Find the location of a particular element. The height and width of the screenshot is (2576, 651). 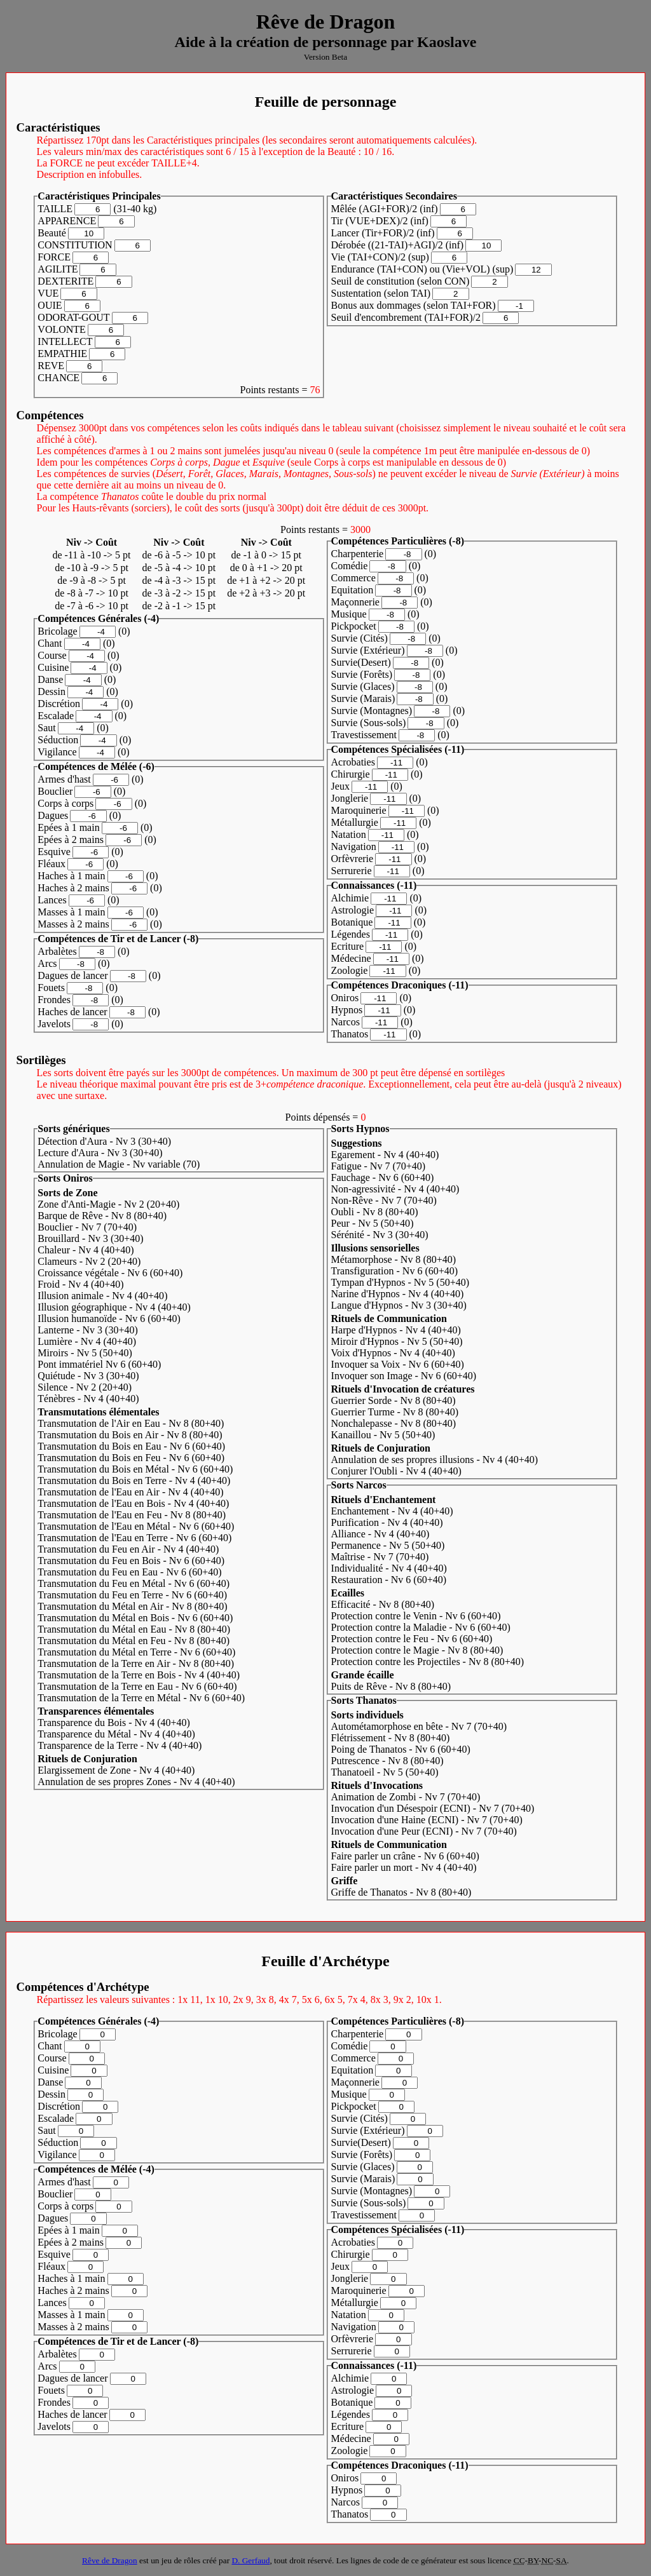

Fauchage - Nv 6 (60) is located at coordinates (382, 1177).